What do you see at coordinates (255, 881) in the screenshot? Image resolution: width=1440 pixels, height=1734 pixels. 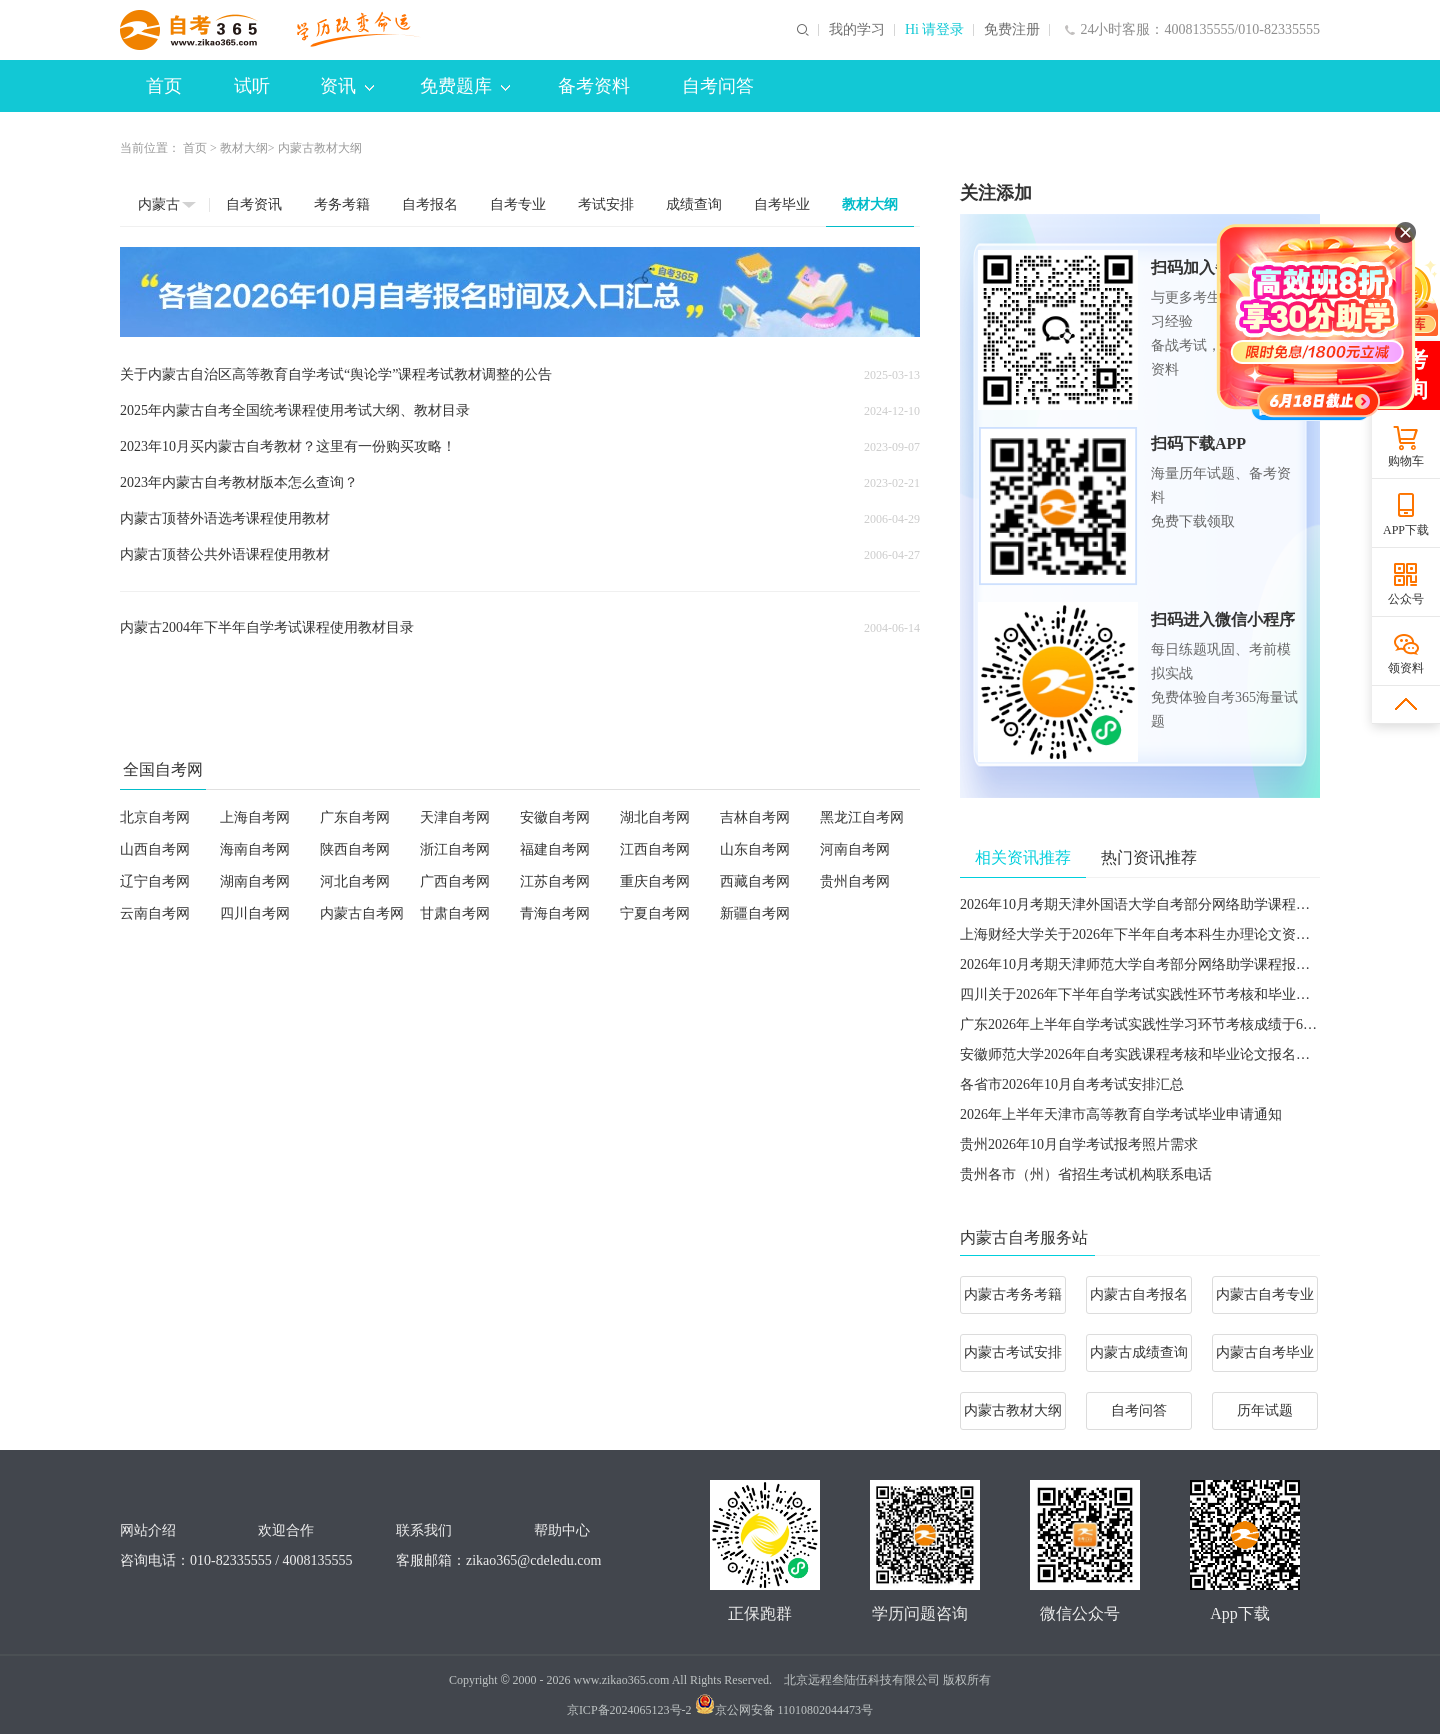 I see `湖南自考网` at bounding box center [255, 881].